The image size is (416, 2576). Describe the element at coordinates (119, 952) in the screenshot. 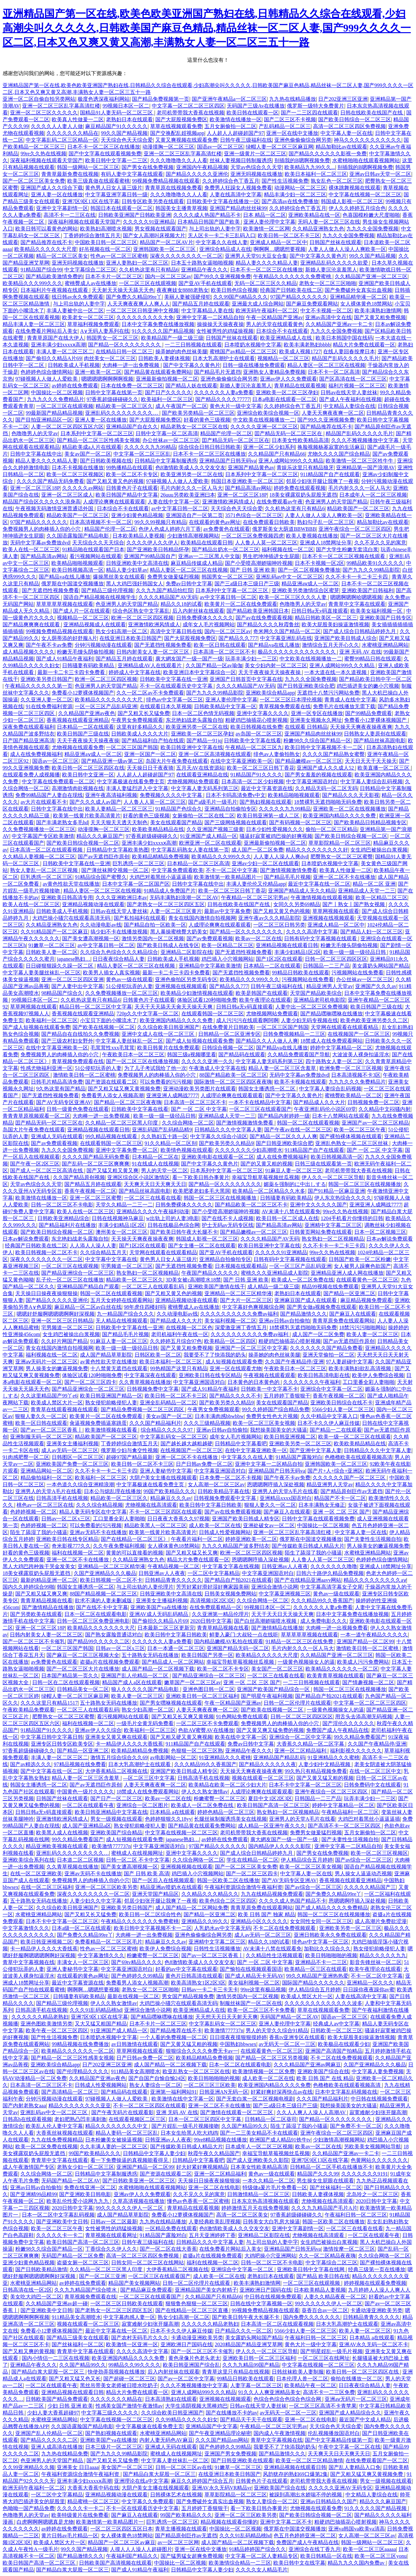

I see `久久综合九色综合久久久精品综合` at that location.